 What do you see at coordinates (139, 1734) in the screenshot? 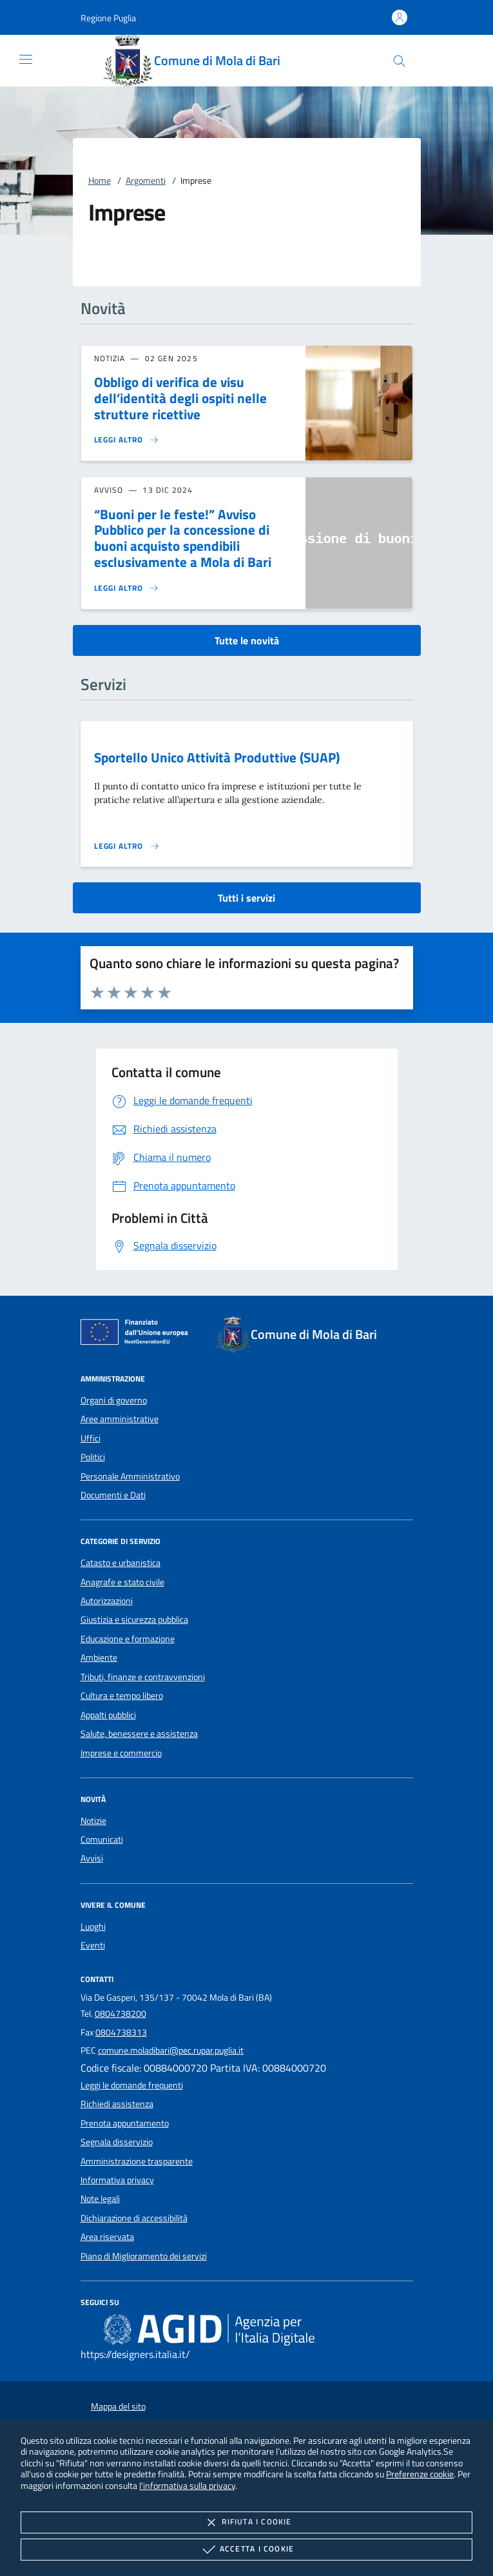
I see `Salute, benessere e assistenza` at bounding box center [139, 1734].